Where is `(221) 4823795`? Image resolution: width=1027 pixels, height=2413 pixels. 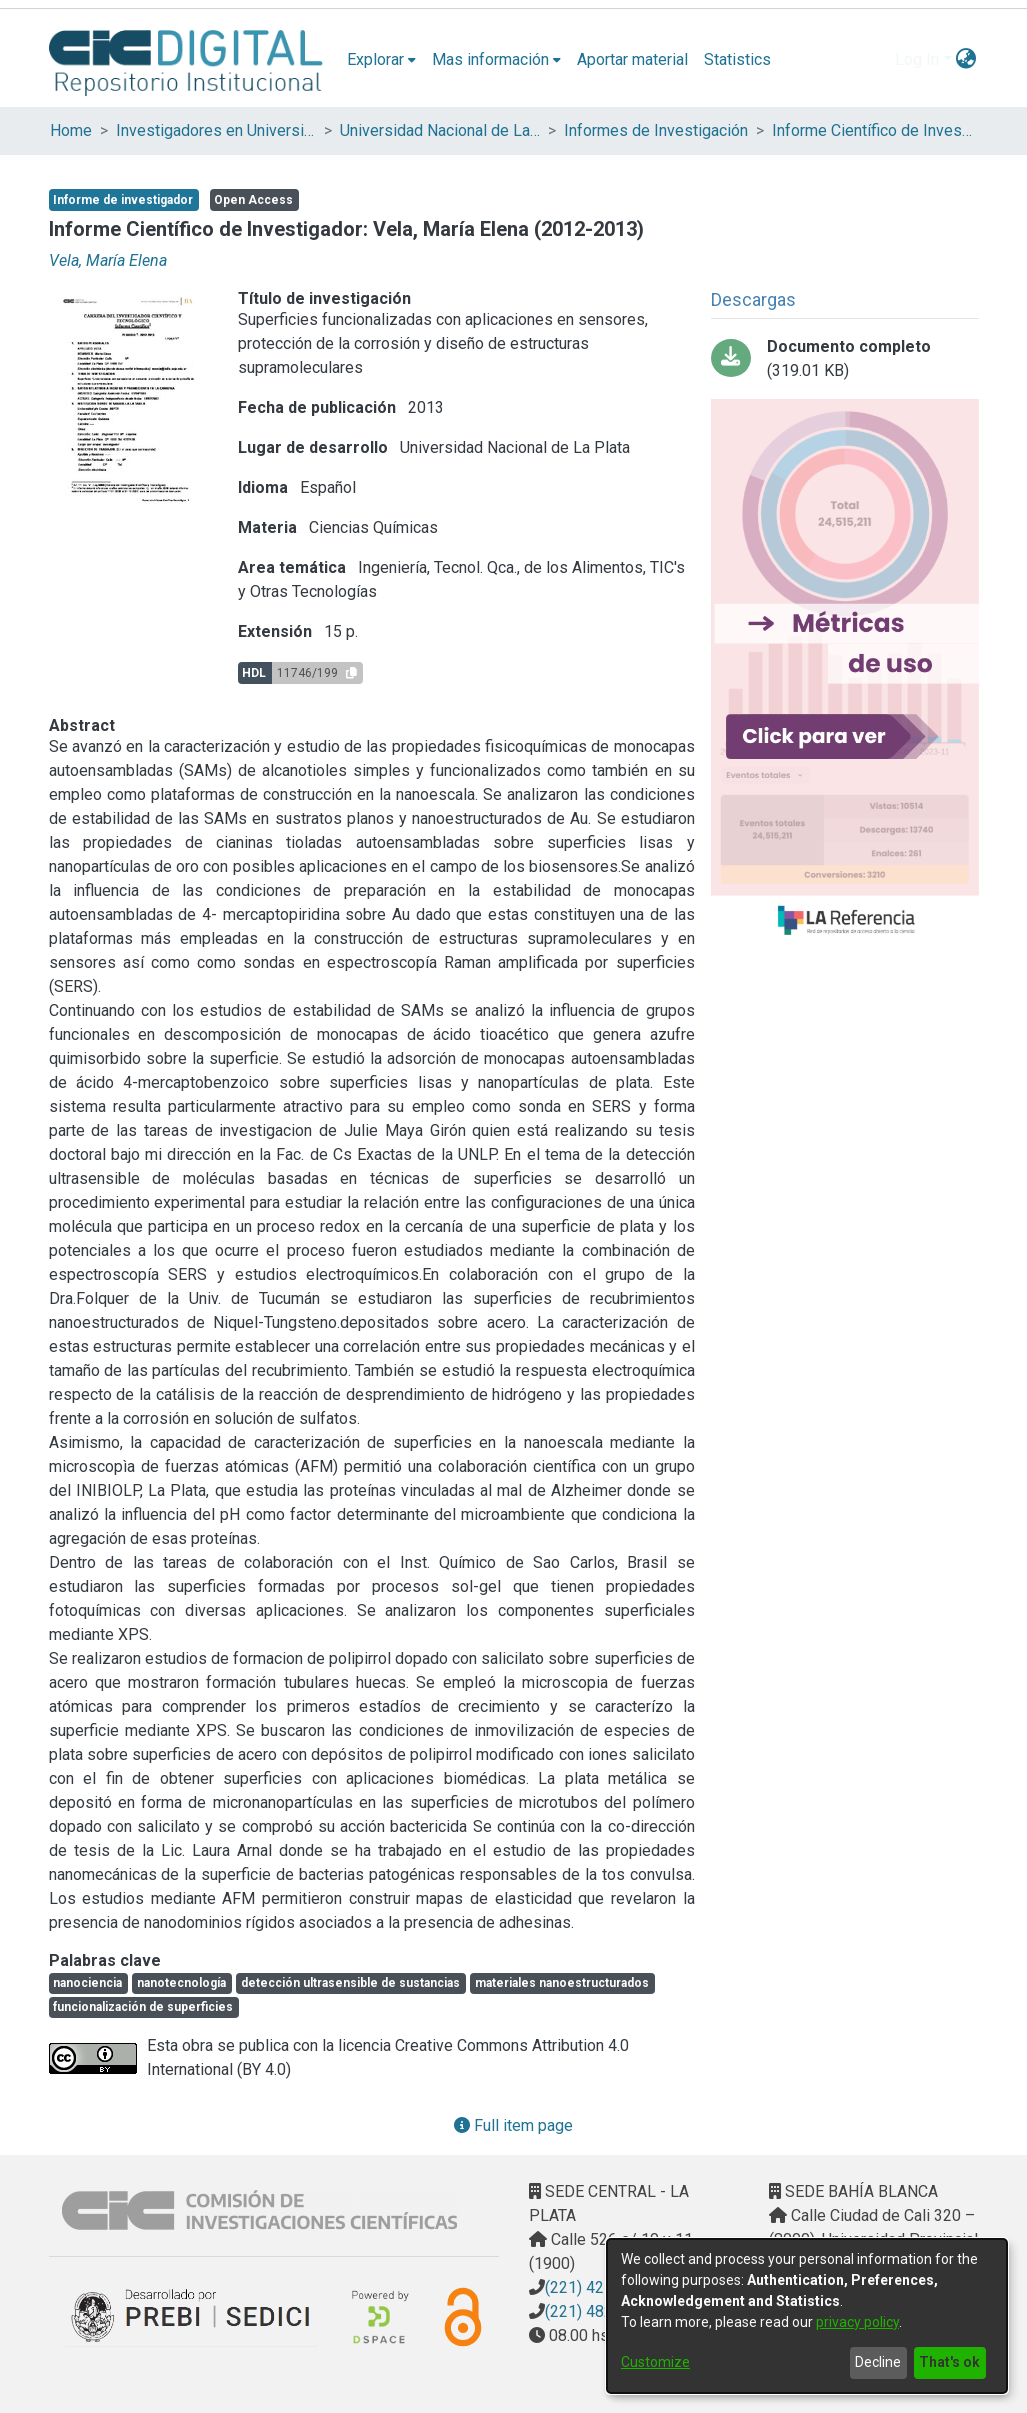
(221) 4823795 is located at coordinates (597, 2311).